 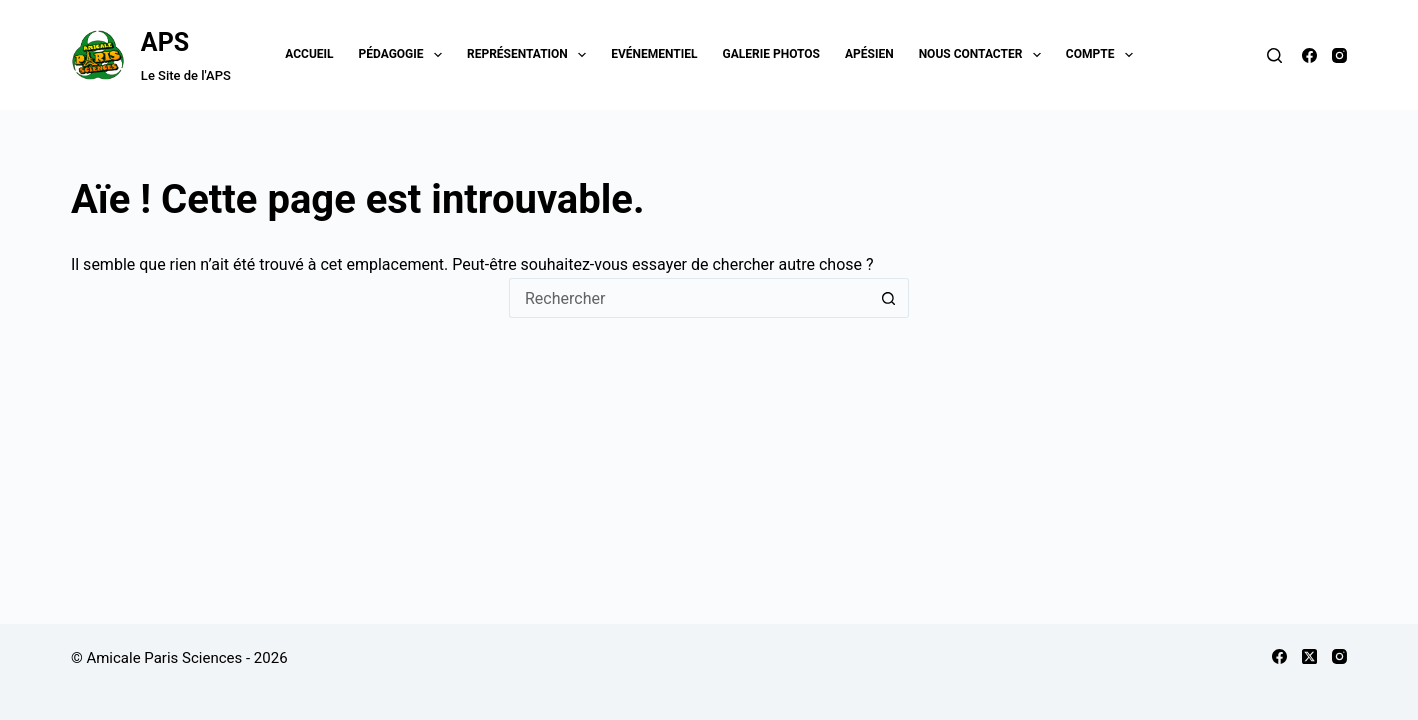 I want to click on Pédagogie [menuitem], so click(x=404, y=54).